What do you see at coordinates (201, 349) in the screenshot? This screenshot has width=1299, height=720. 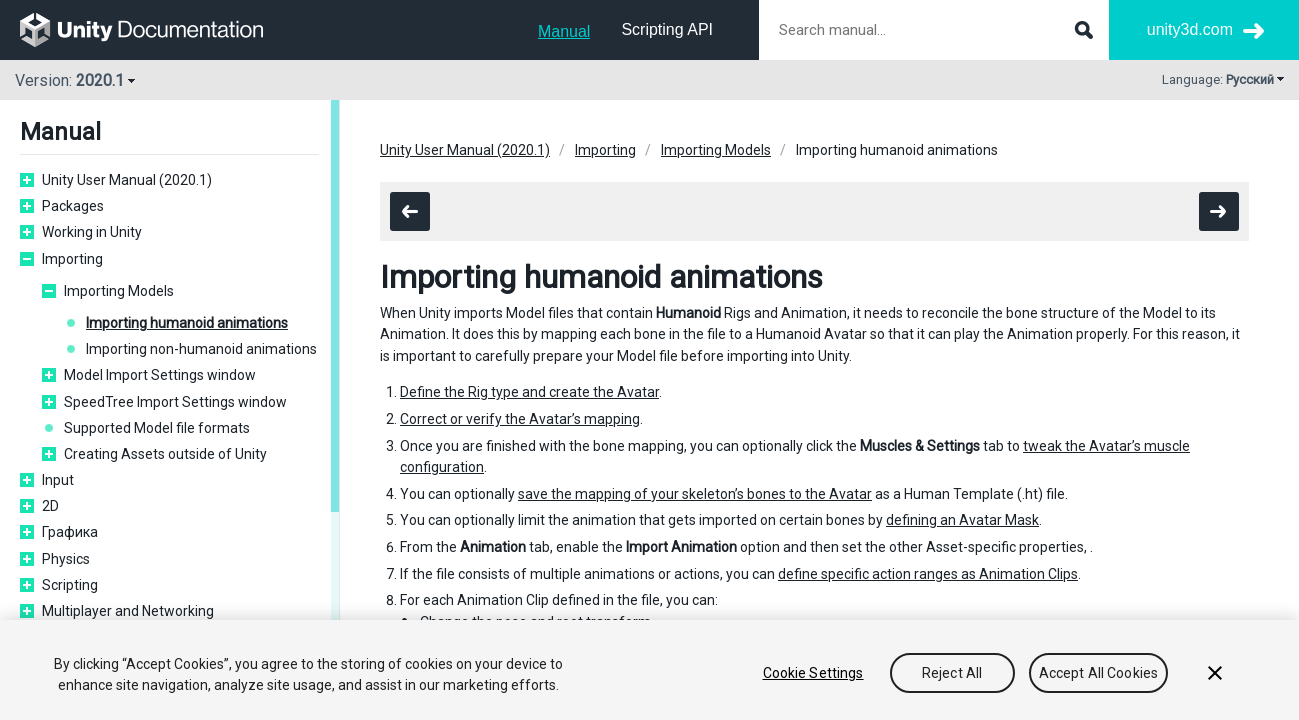 I see `Importing non-humanoid animations` at bounding box center [201, 349].